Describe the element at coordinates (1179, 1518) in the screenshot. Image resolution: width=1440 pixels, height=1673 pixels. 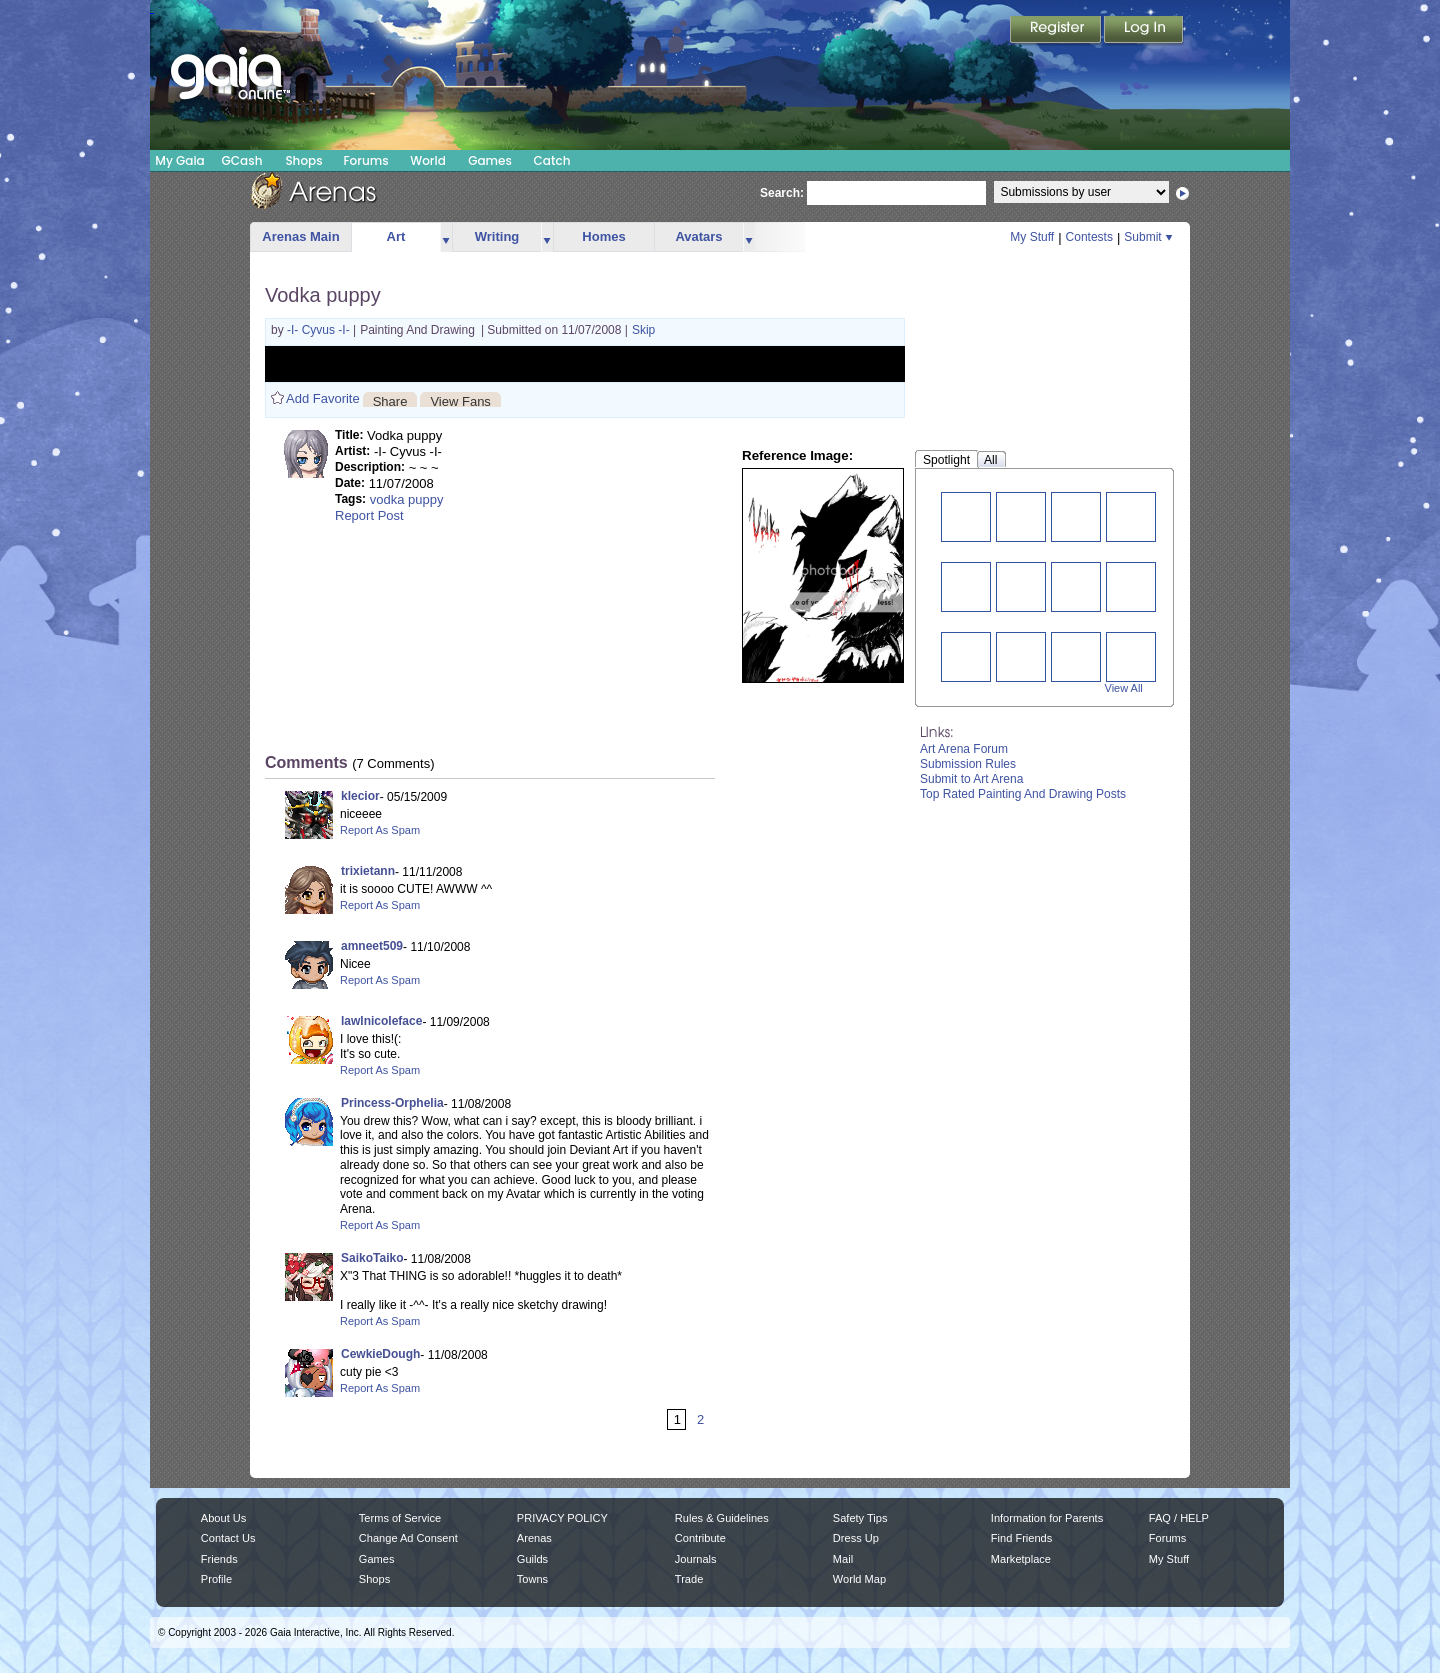
I see `FAQ / HELP` at that location.